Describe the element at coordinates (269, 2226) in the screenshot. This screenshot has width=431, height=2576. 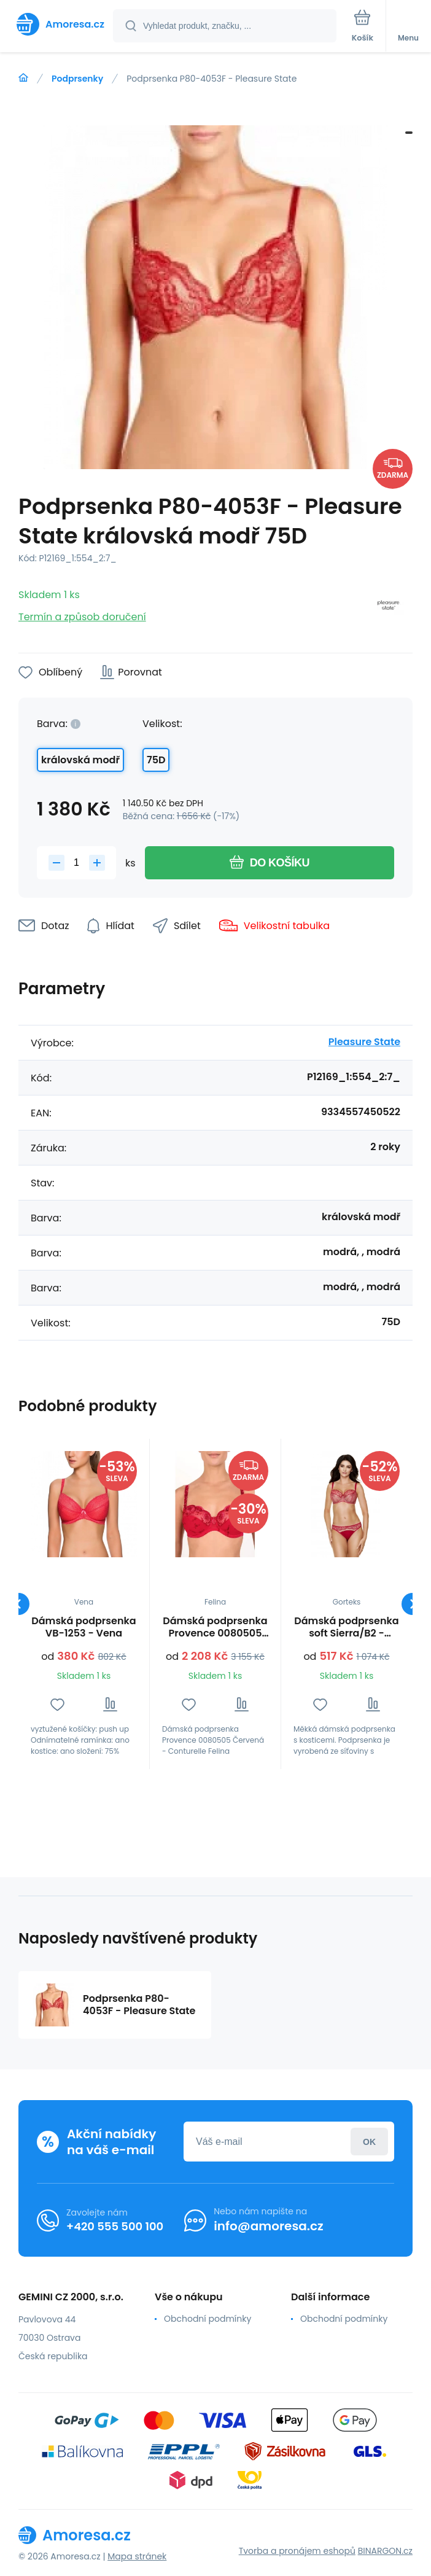
I see `info@amoresa.cz` at that location.